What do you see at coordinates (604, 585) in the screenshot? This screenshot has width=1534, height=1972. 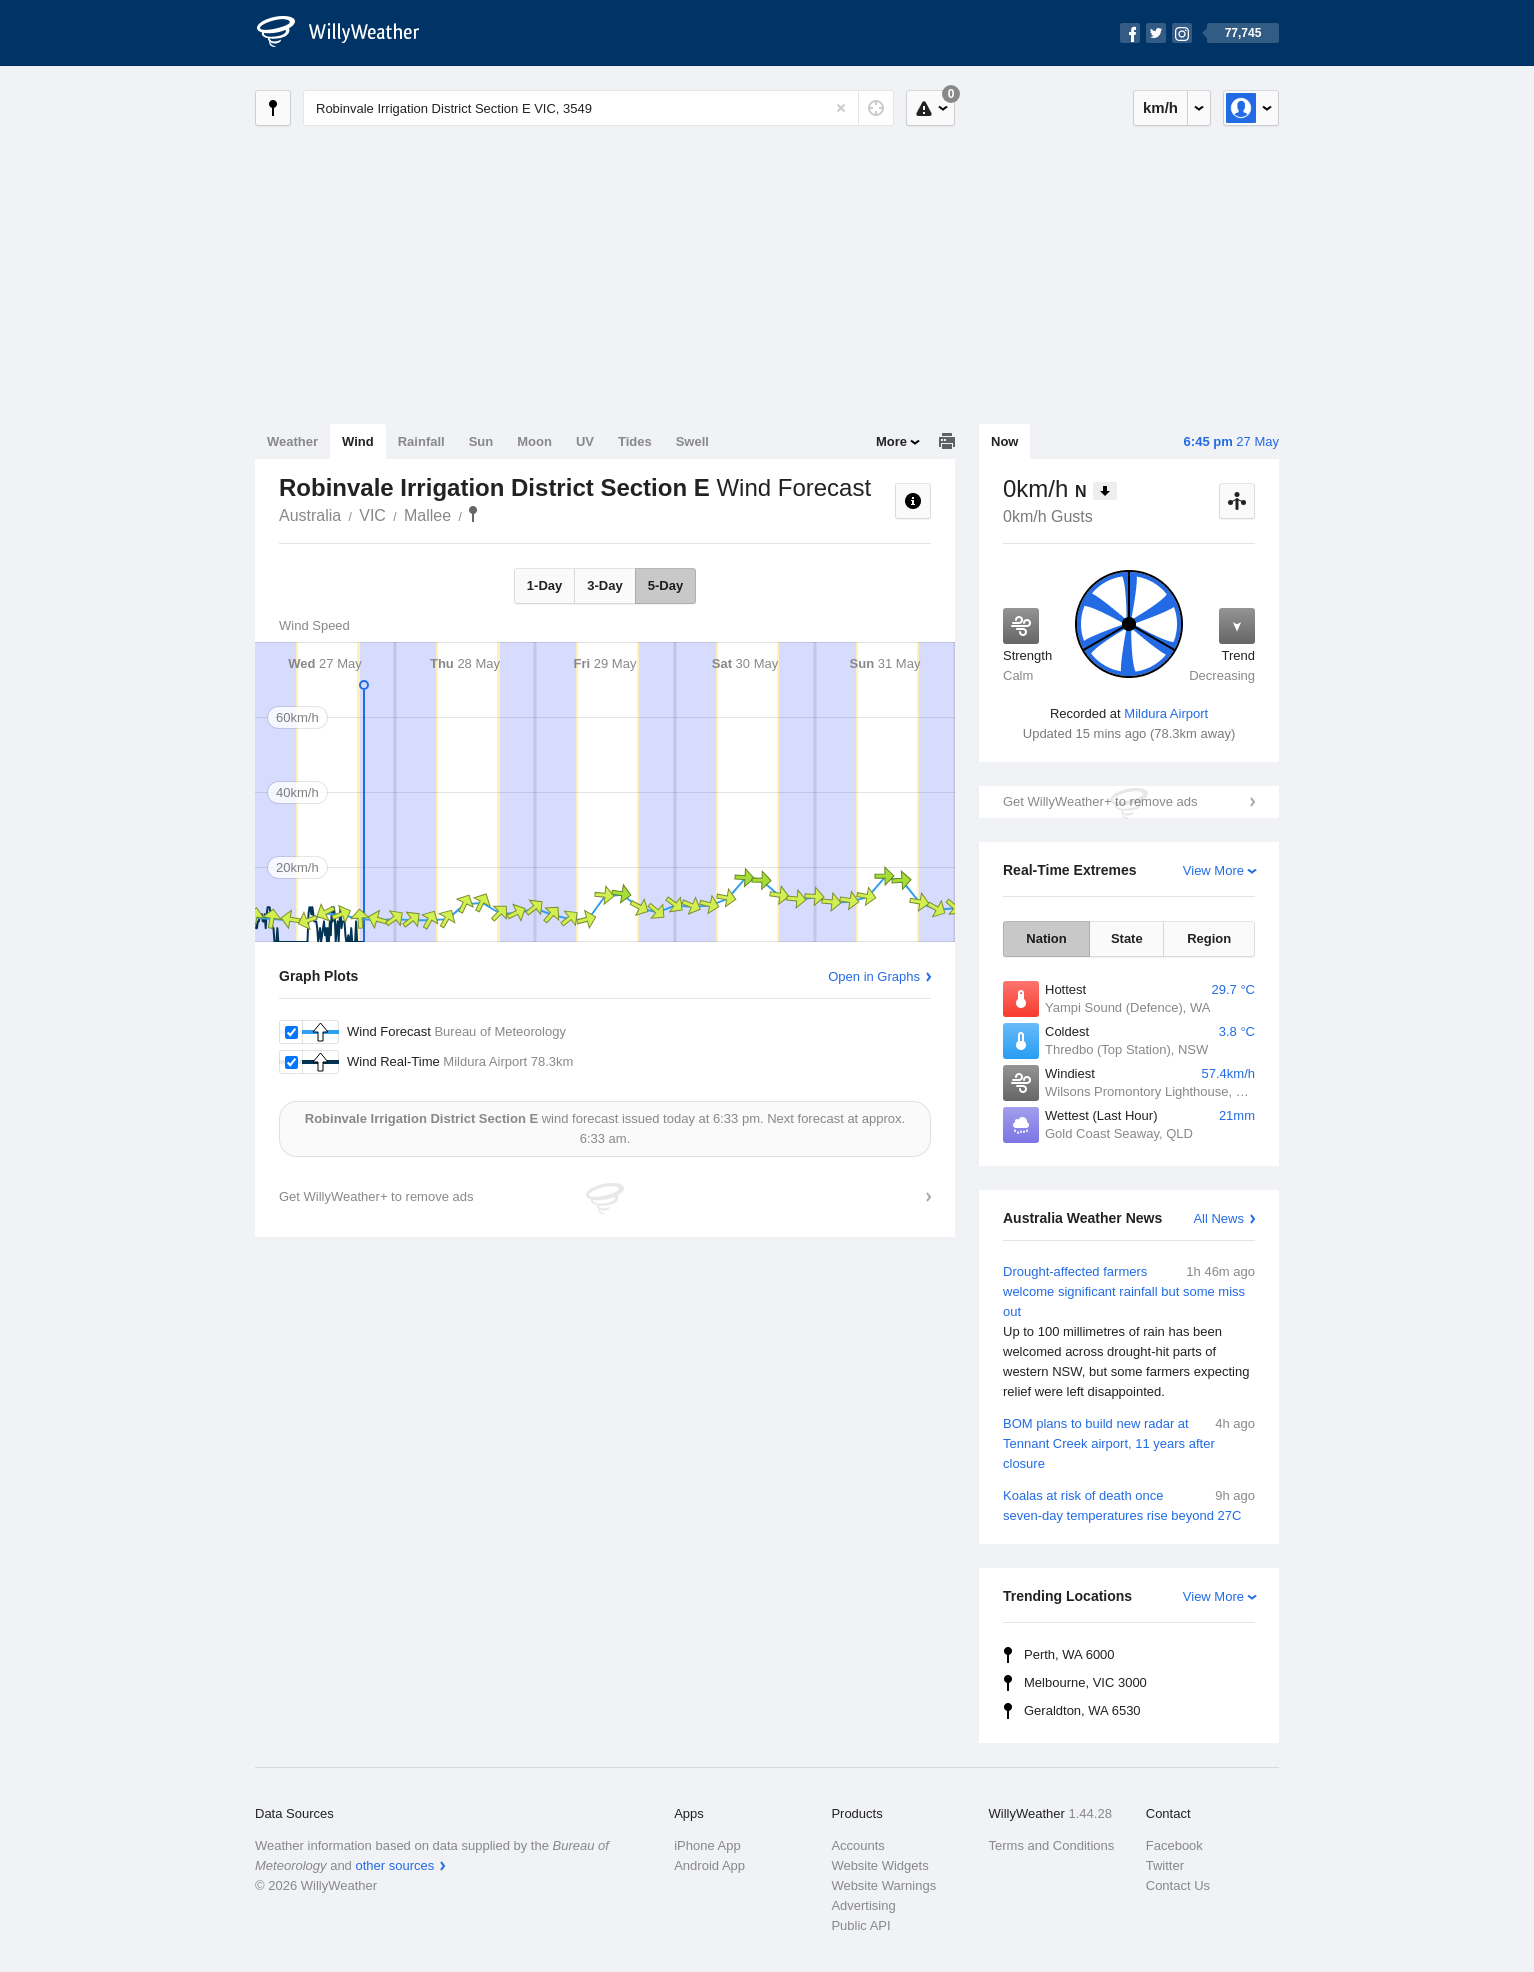 I see `3-Day` at bounding box center [604, 585].